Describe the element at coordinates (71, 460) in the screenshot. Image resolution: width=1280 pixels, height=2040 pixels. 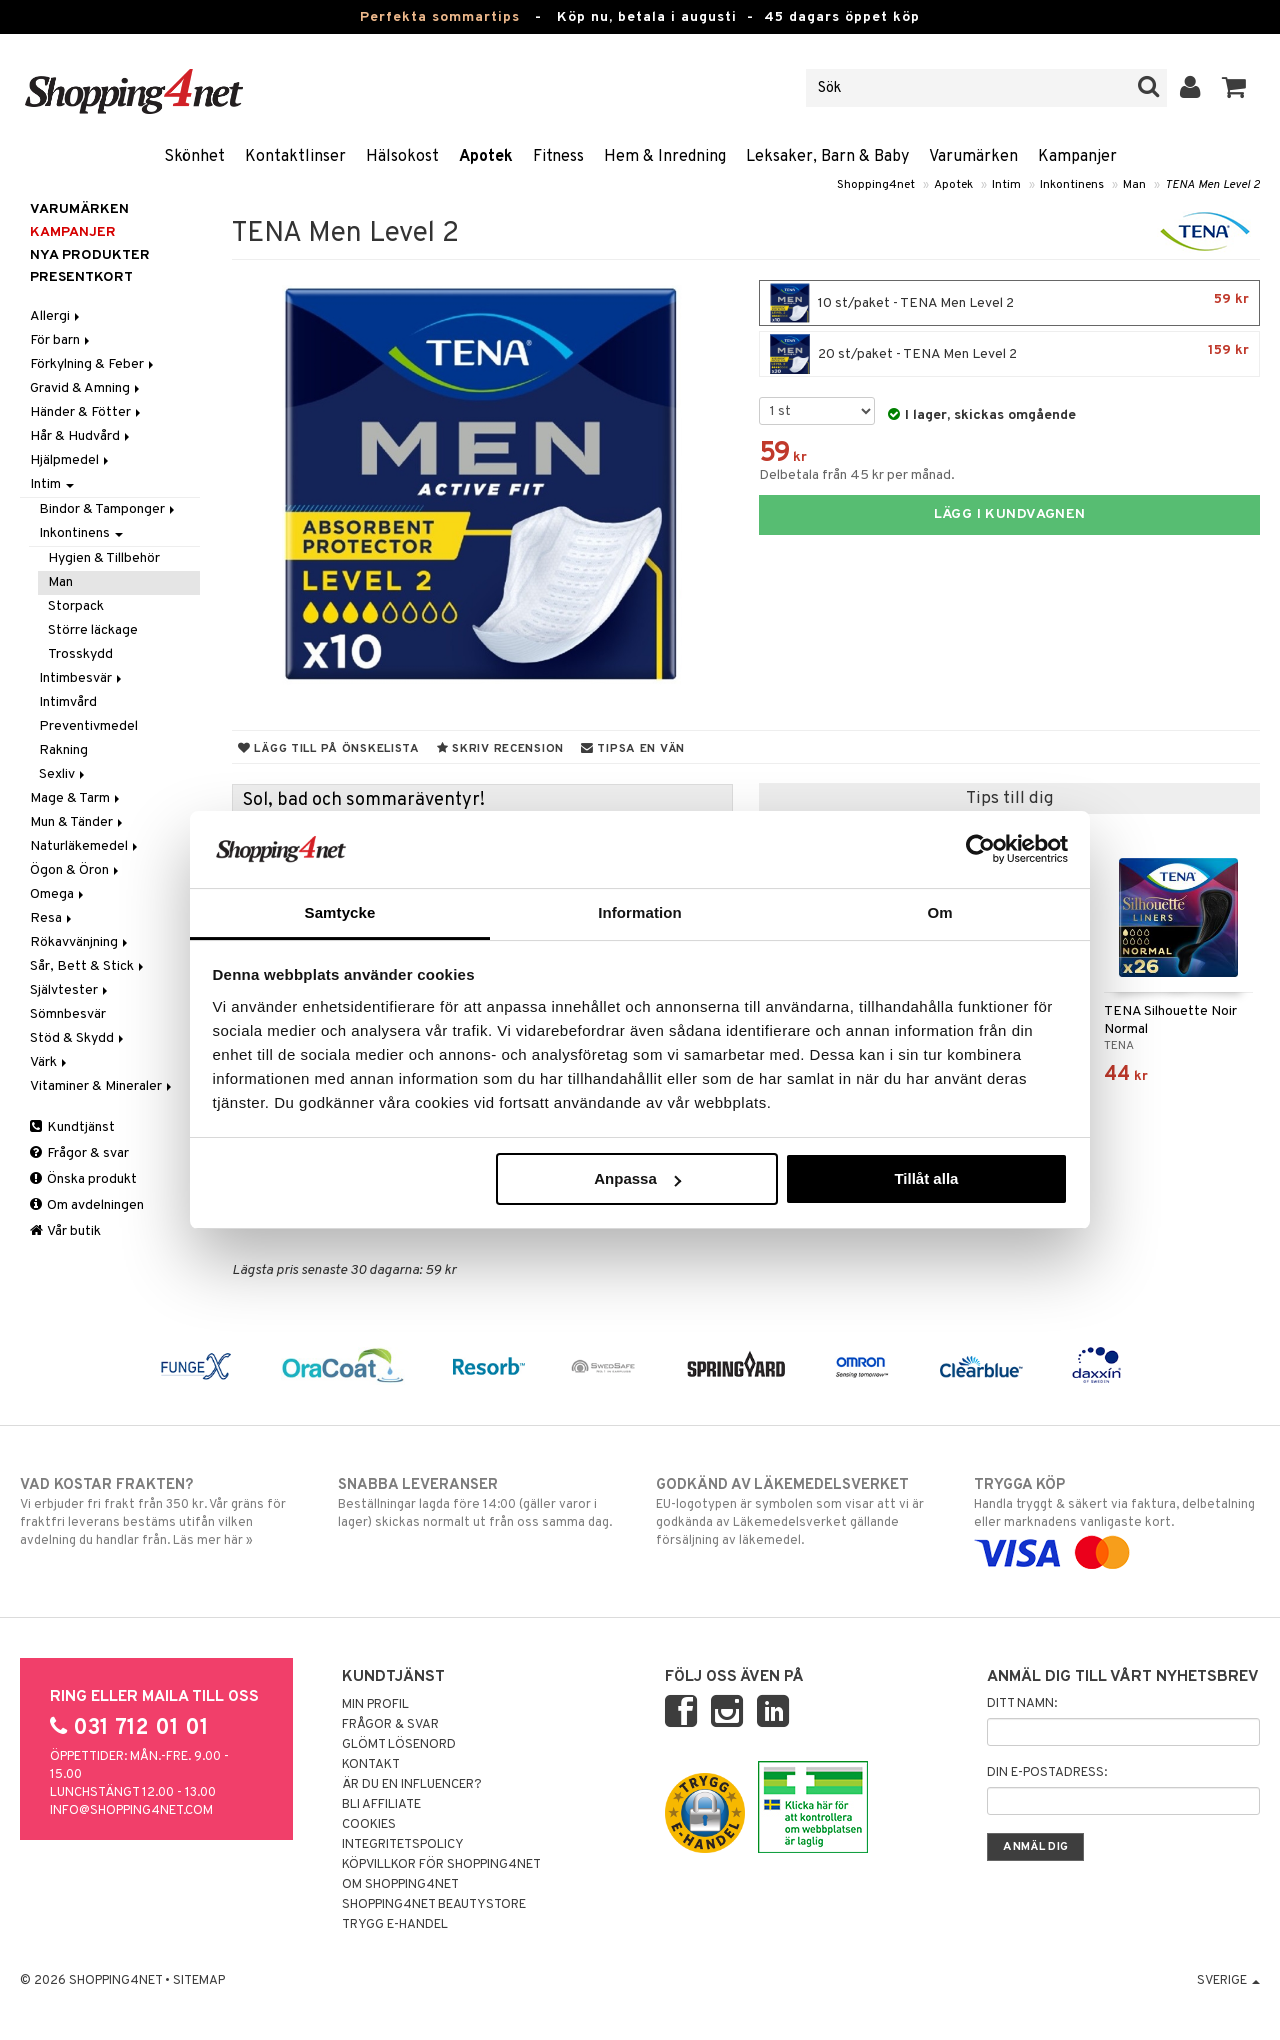
I see `Hjälpmedel` at that location.